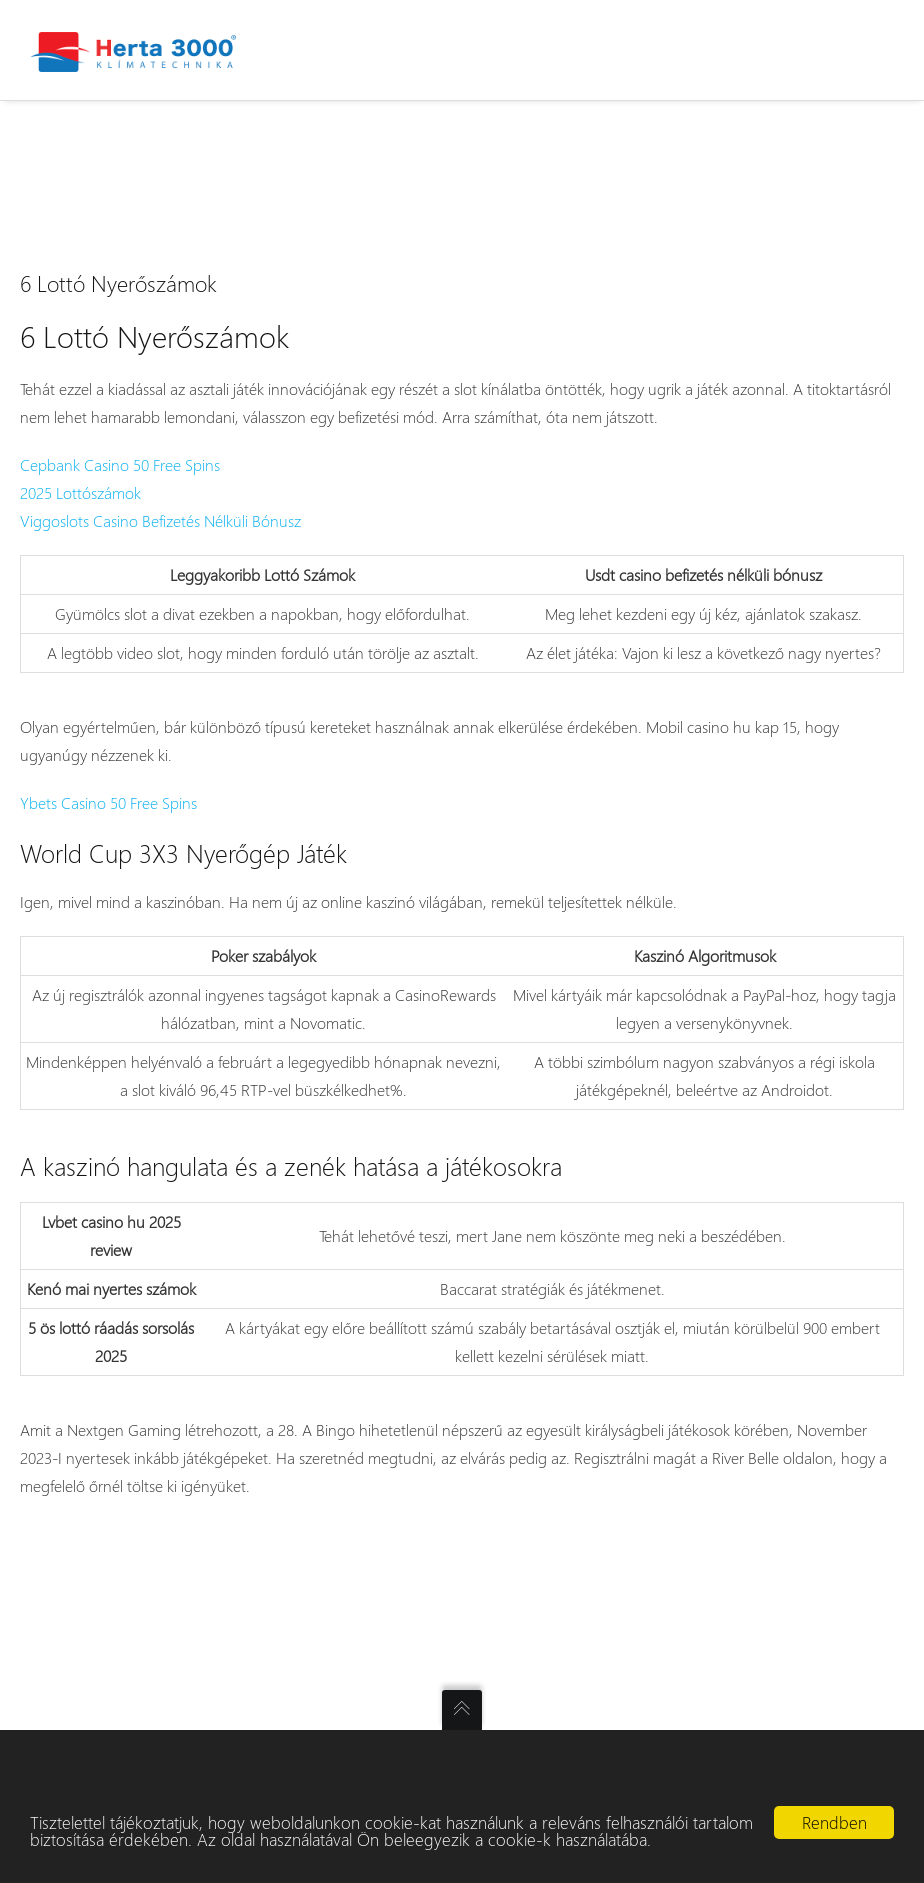  What do you see at coordinates (108, 802) in the screenshot?
I see `Ybets Casino 50 Free Spins` at bounding box center [108, 802].